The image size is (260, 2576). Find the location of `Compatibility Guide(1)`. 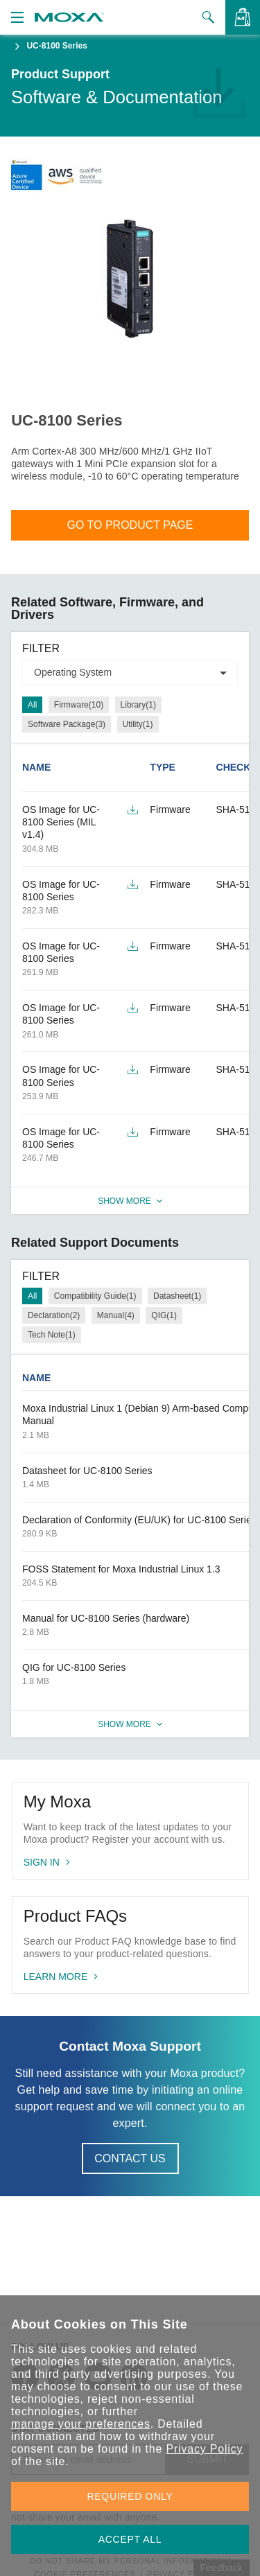

Compatibility Guide(1) is located at coordinates (95, 1296).